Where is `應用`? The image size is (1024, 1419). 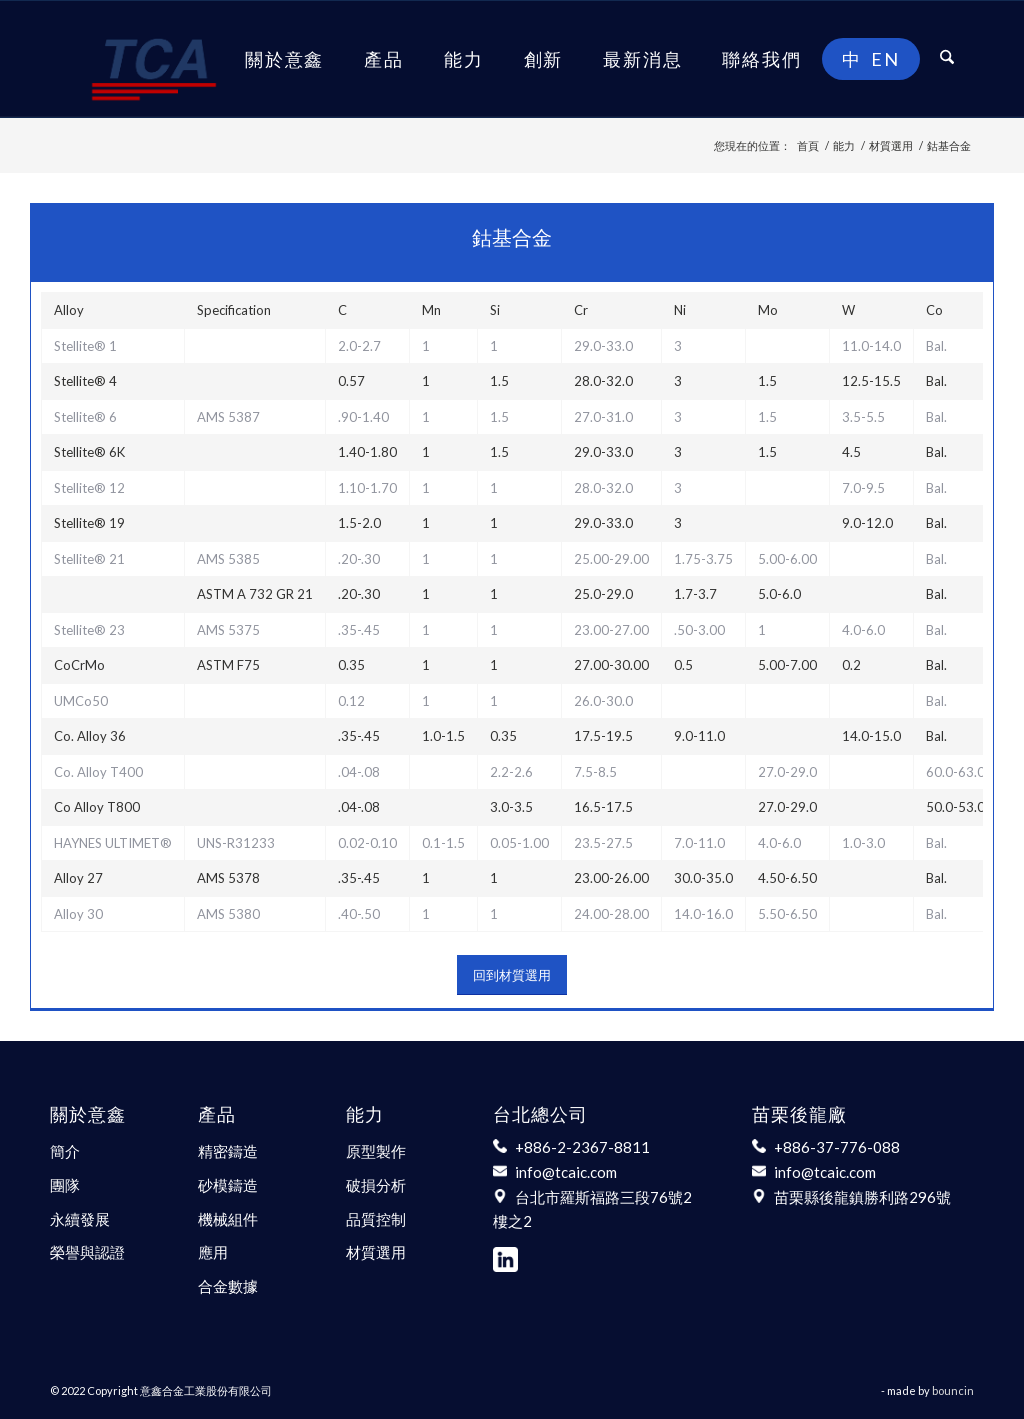
應用 is located at coordinates (213, 1252).